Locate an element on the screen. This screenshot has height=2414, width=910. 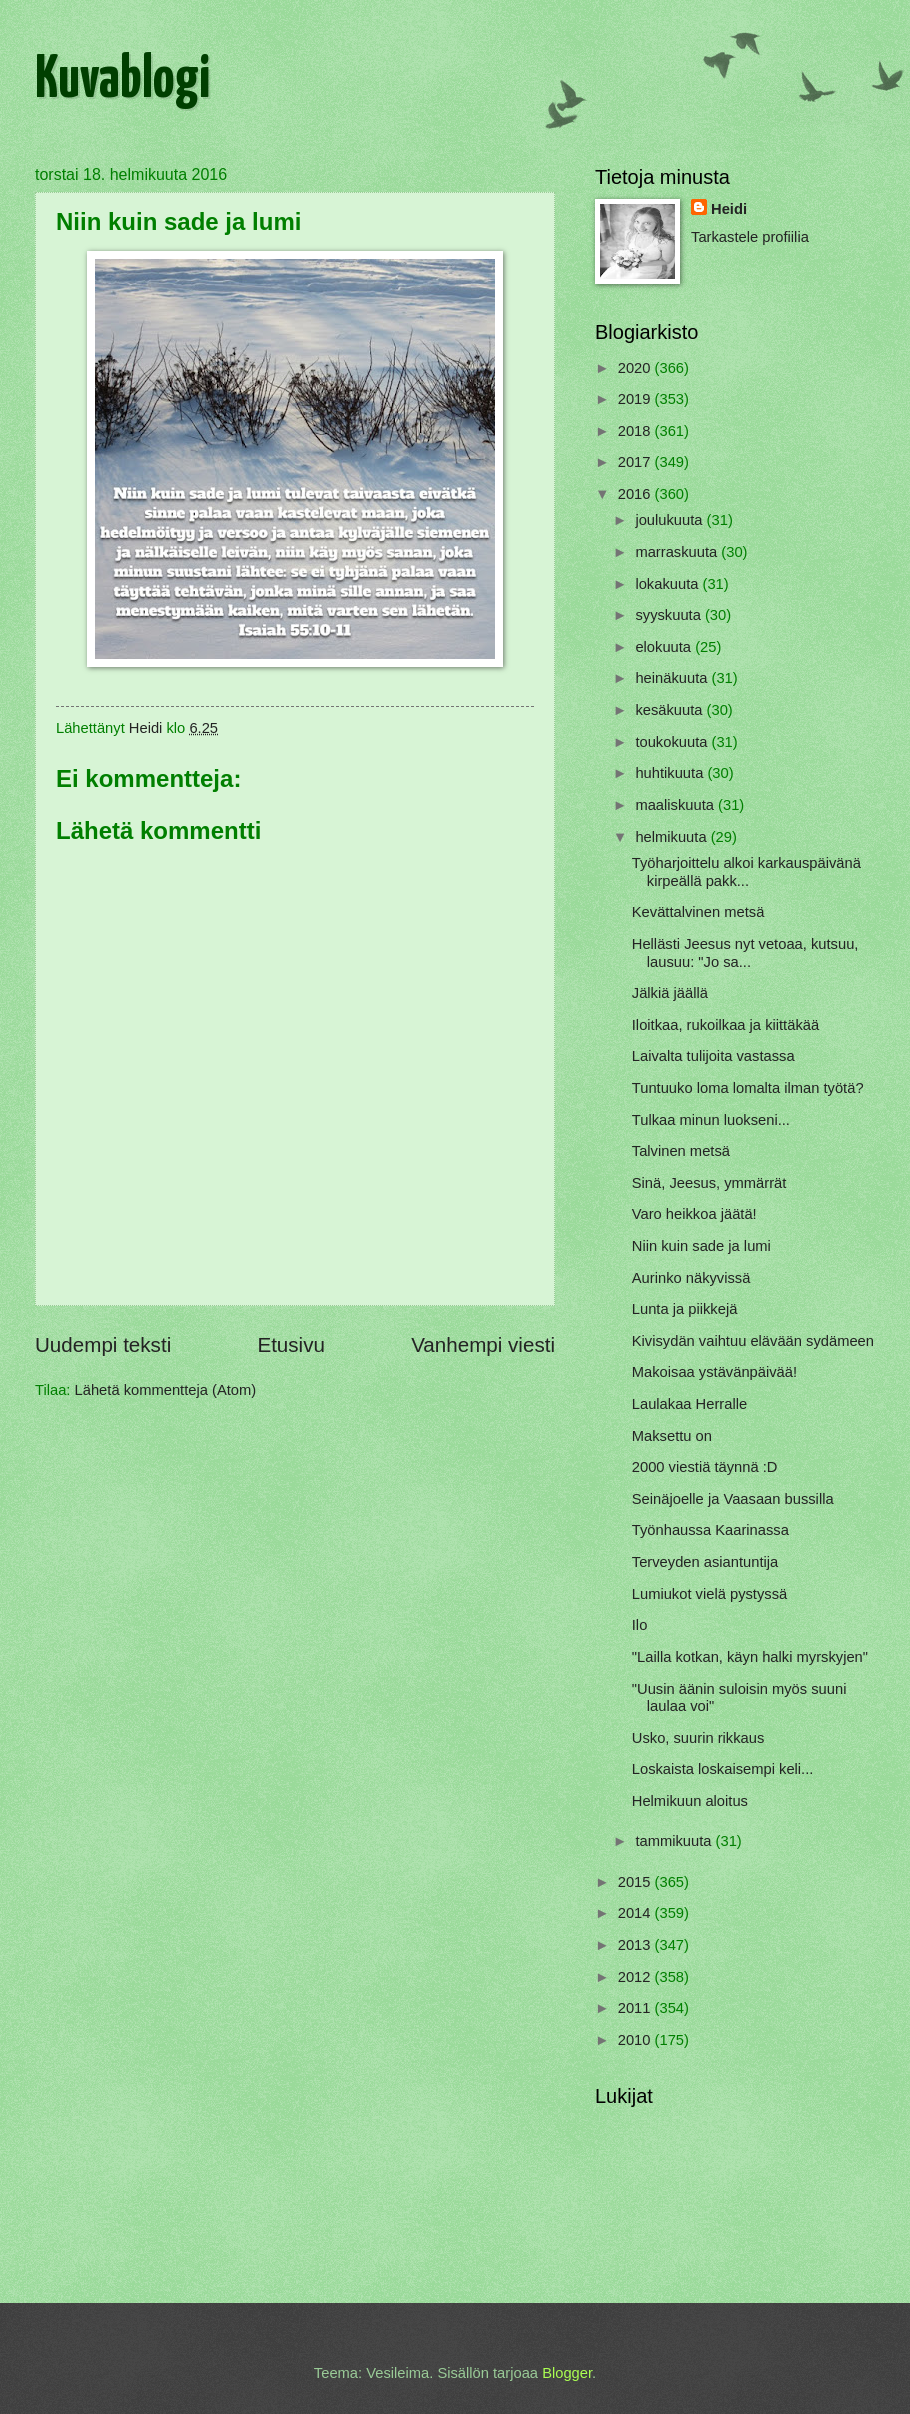
Talvinen metsä is located at coordinates (681, 1151).